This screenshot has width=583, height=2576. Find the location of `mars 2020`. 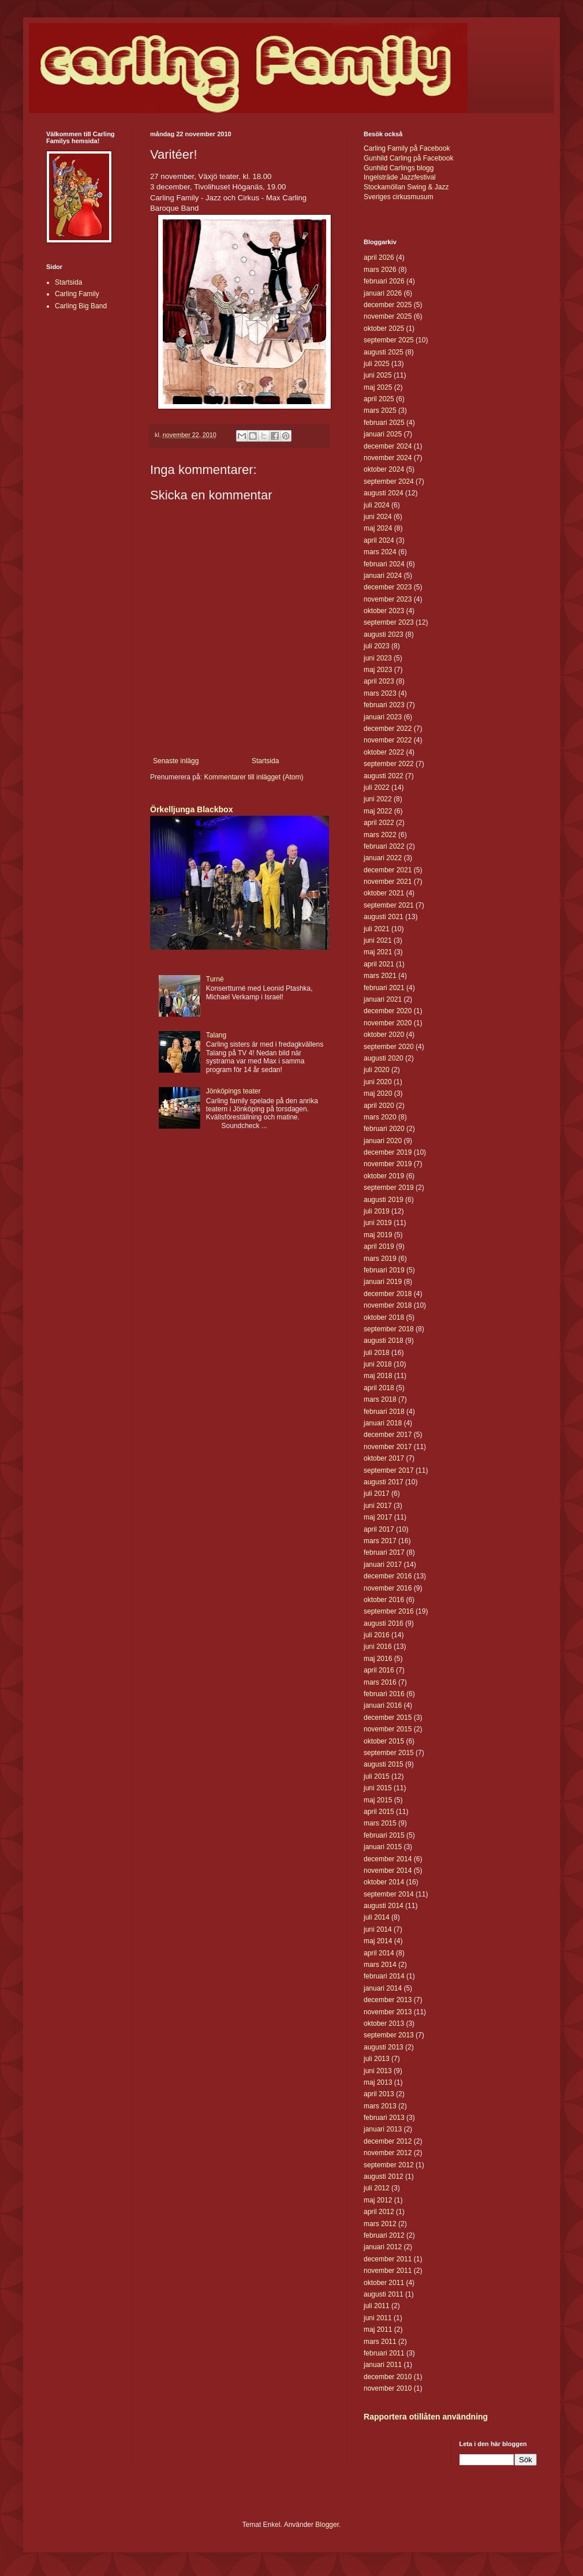

mars 2020 is located at coordinates (380, 1117).